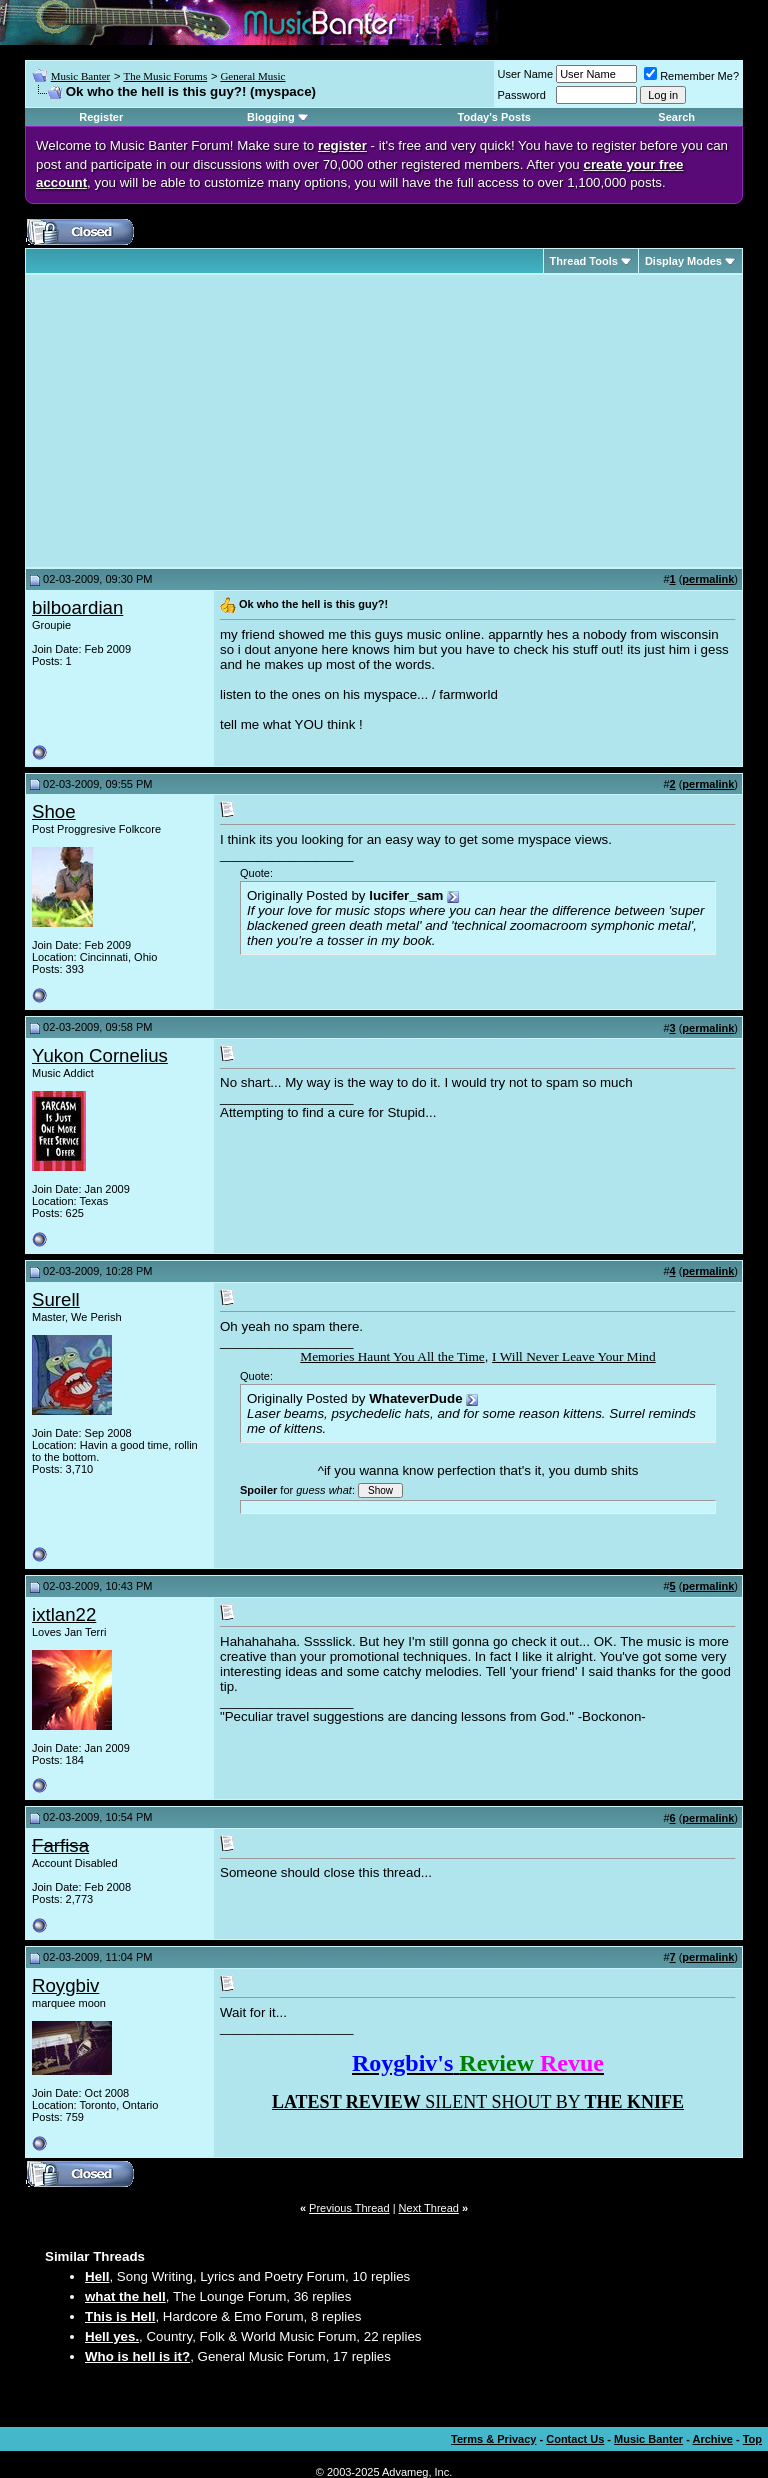 The image size is (768, 2478). I want to click on Archive, so click(713, 2439).